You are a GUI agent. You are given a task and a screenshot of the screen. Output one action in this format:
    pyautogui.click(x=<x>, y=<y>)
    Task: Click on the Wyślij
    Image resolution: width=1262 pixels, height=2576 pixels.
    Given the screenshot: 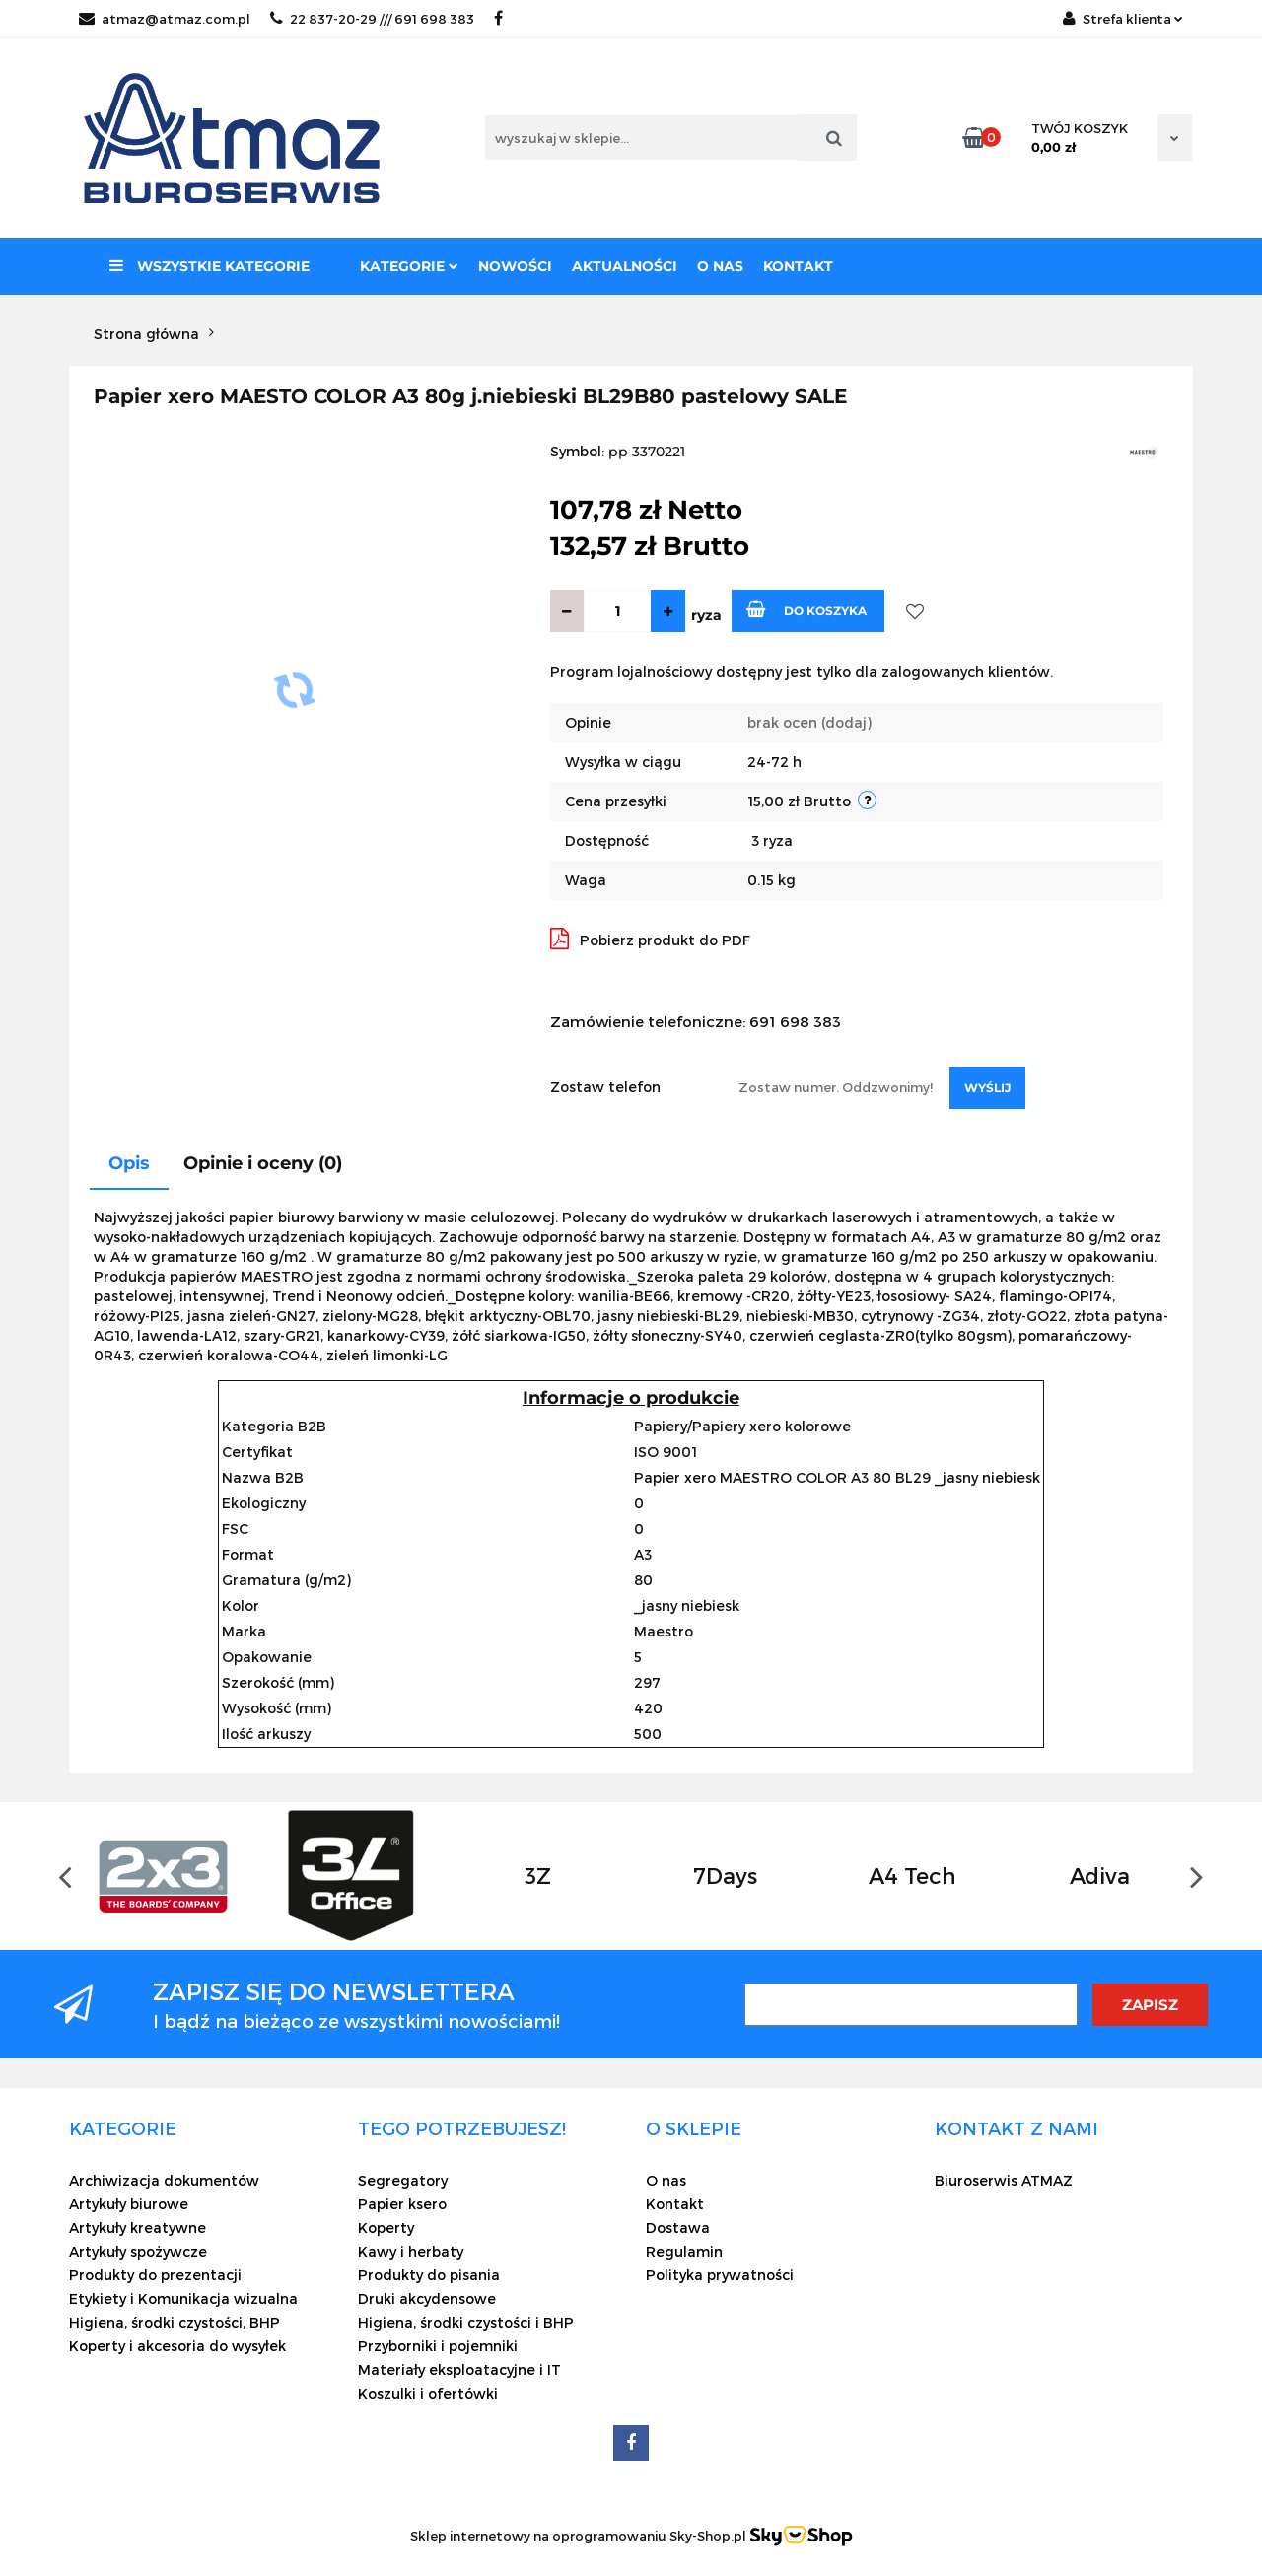 What is the action you would take?
    pyautogui.click(x=987, y=1087)
    